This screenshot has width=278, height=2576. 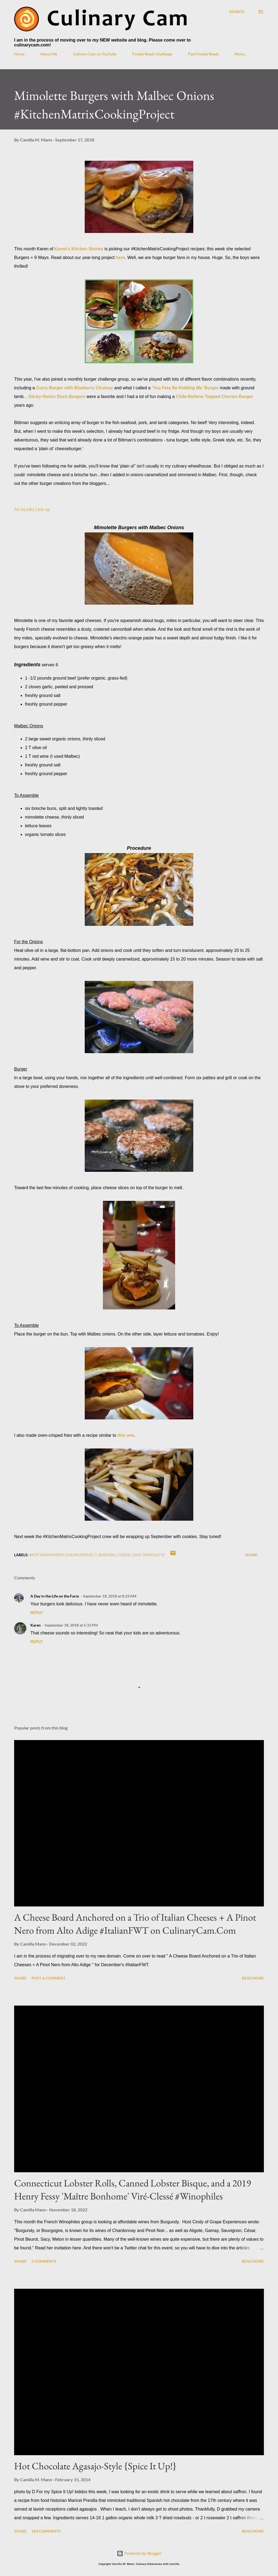 I want to click on Karen's Kitchen Stories, so click(x=79, y=249).